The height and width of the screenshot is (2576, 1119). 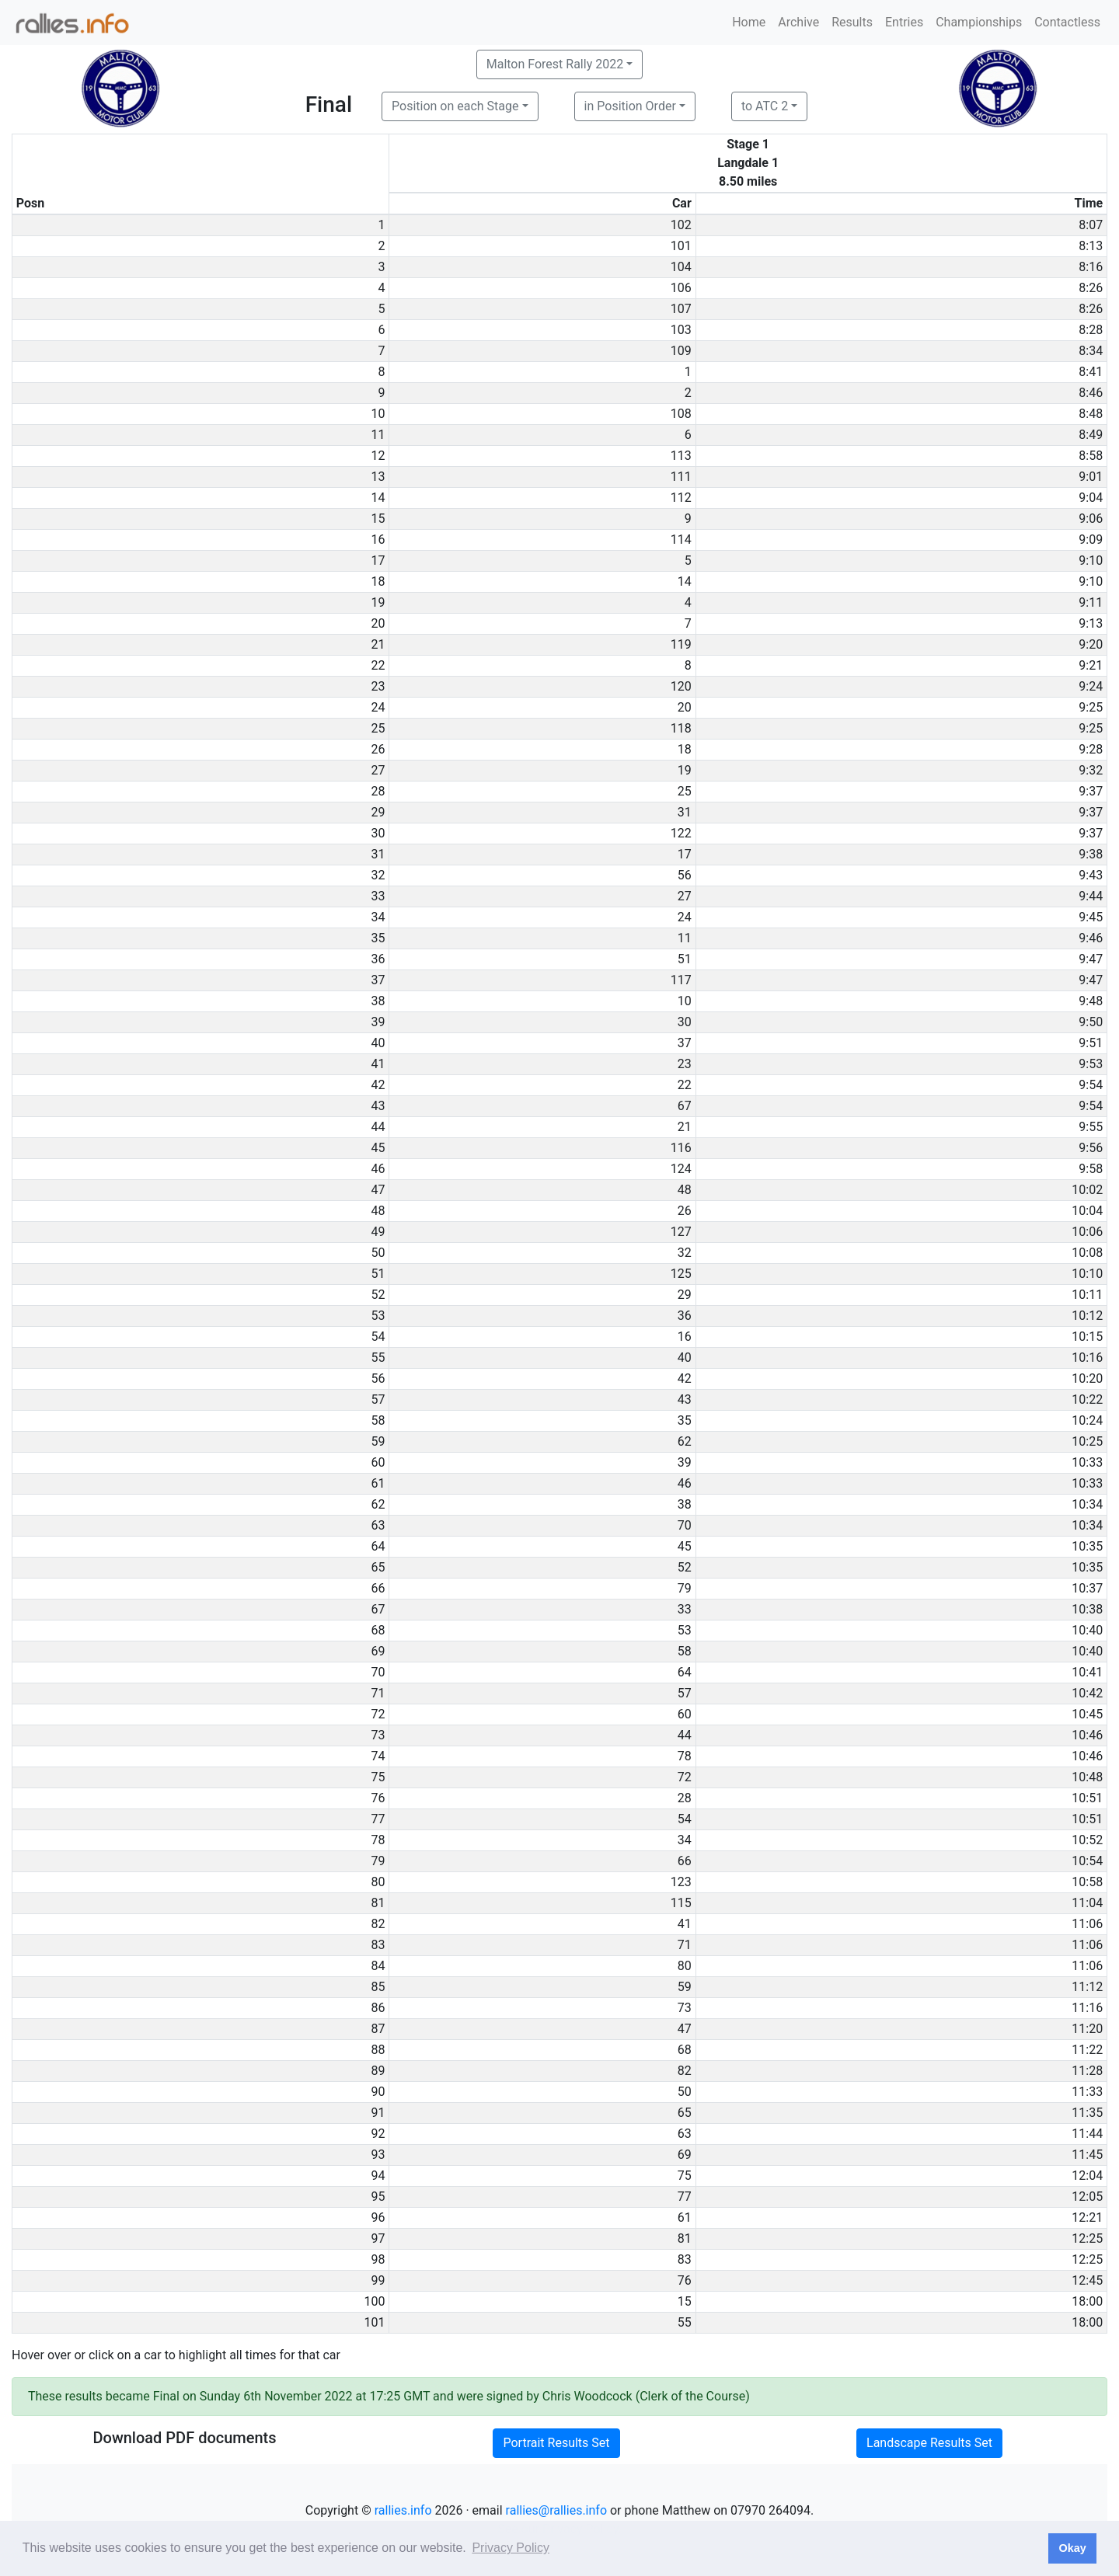 What do you see at coordinates (685, 581) in the screenshot?
I see `14` at bounding box center [685, 581].